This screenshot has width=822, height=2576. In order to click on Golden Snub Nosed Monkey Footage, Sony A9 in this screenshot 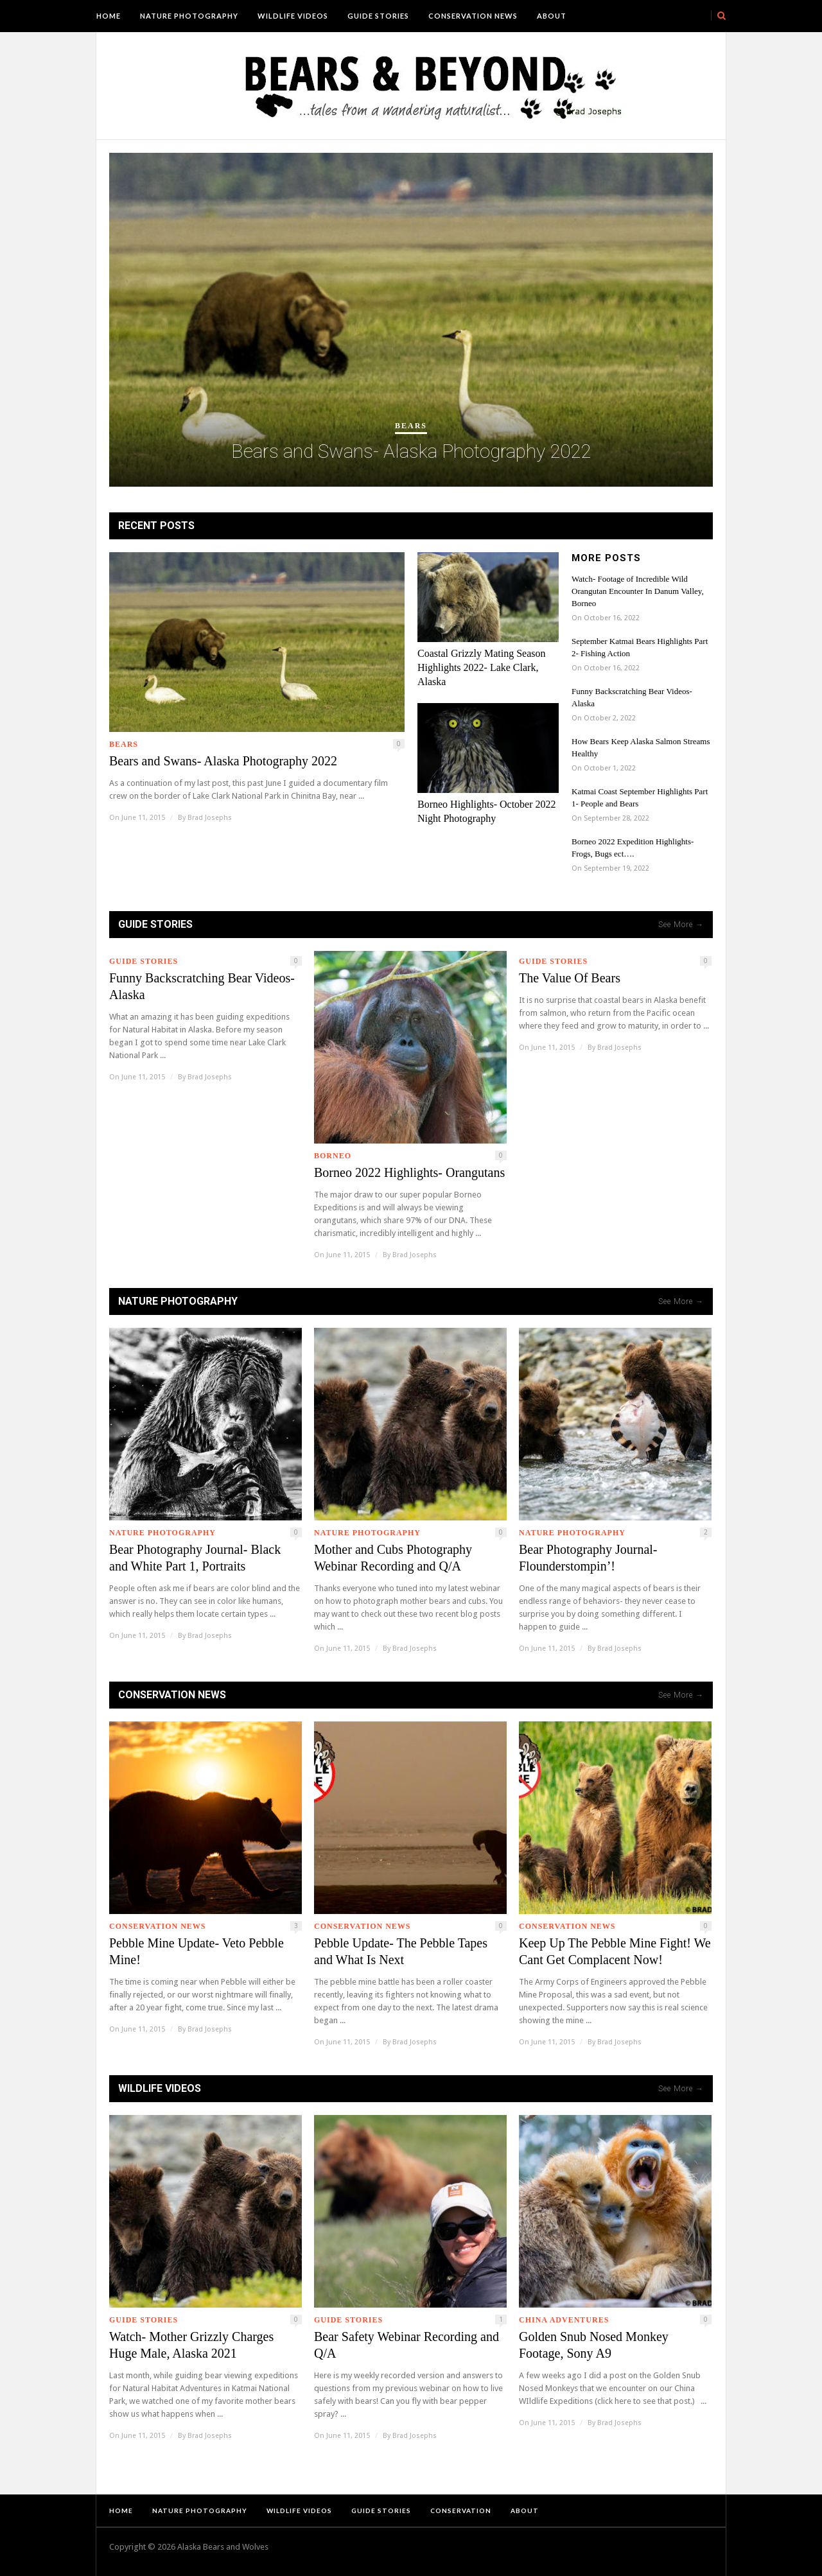, I will do `click(594, 2344)`.